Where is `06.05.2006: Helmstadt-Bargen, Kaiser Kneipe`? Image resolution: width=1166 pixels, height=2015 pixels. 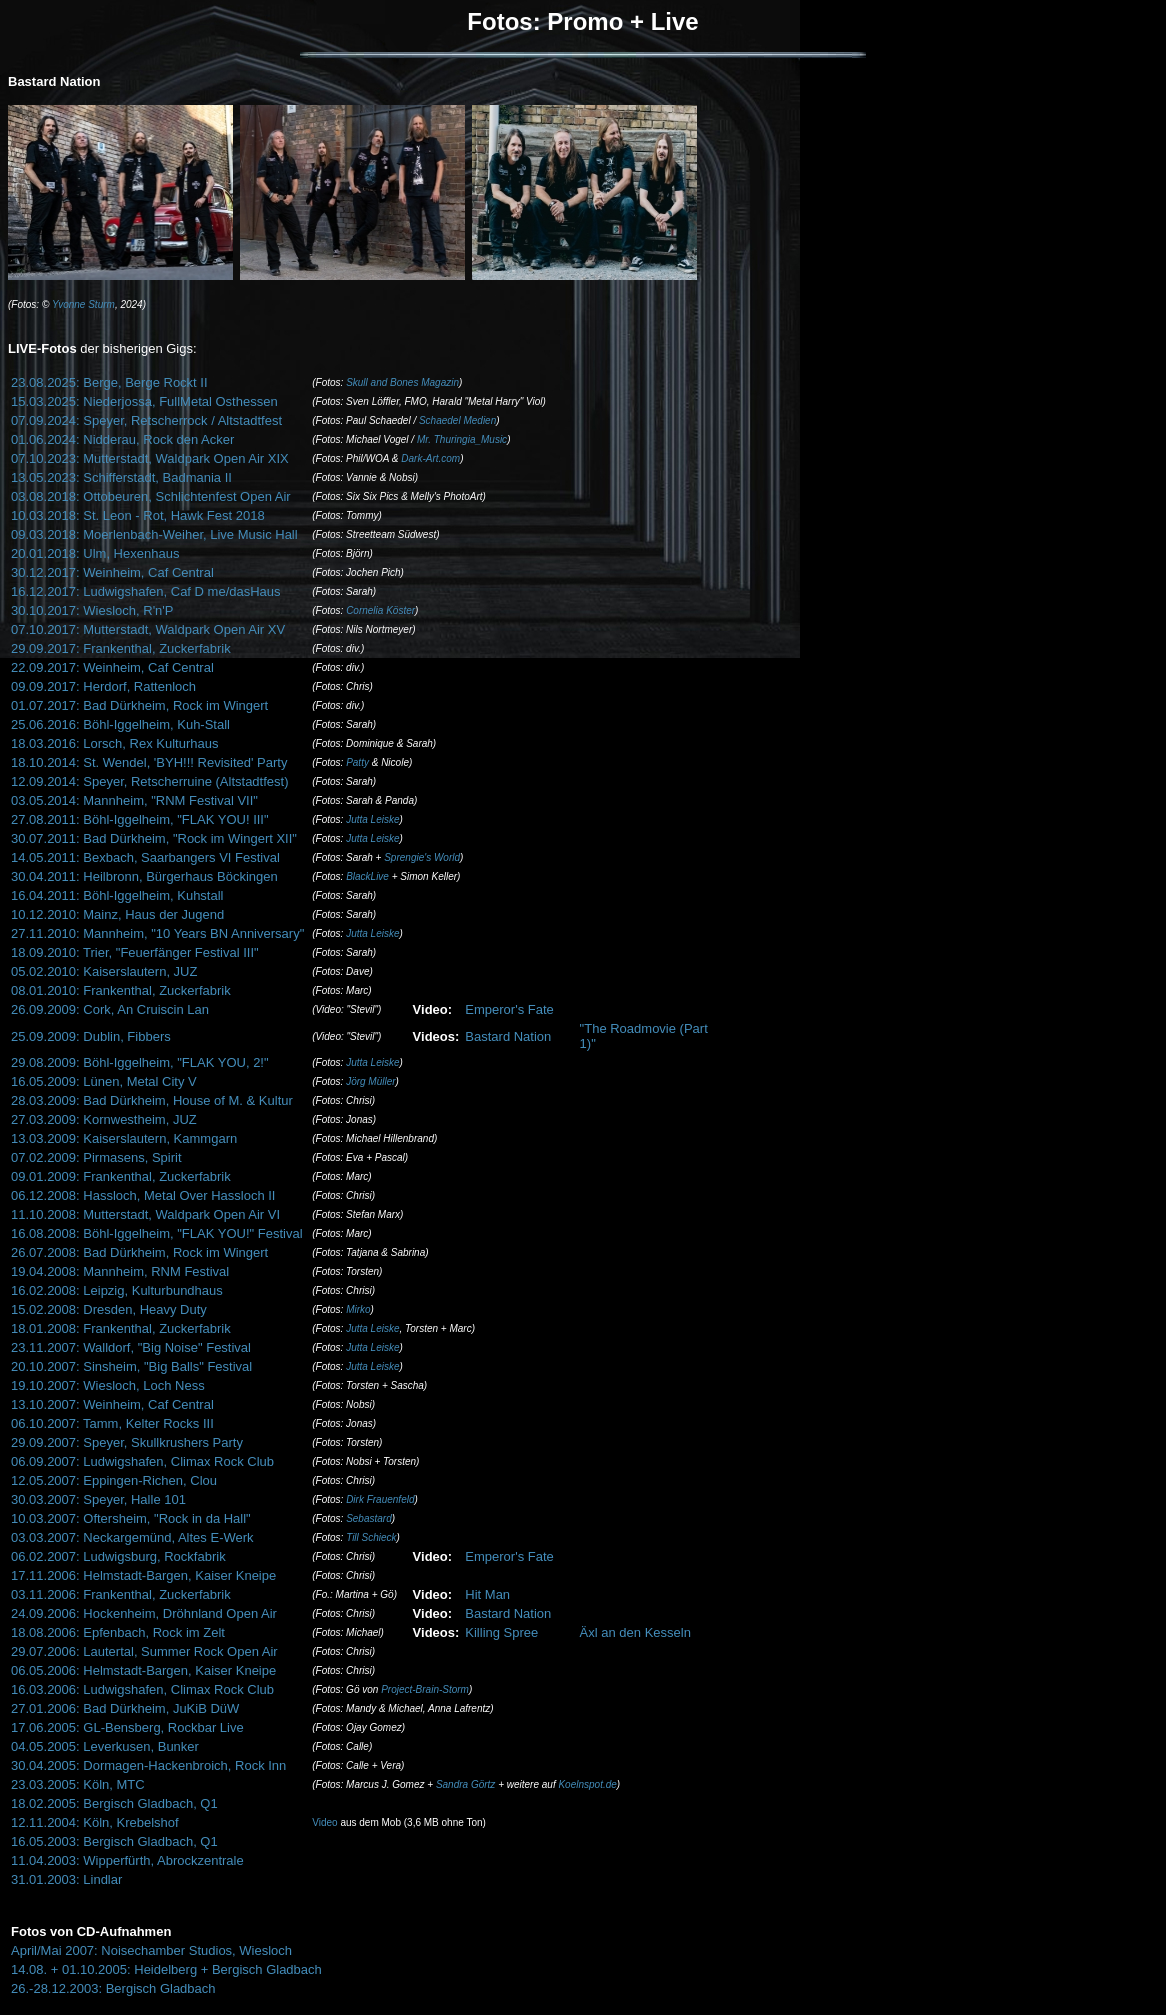 06.05.2006: Helmstadt-Bargen, Kaiser Kneipe is located at coordinates (143, 1670).